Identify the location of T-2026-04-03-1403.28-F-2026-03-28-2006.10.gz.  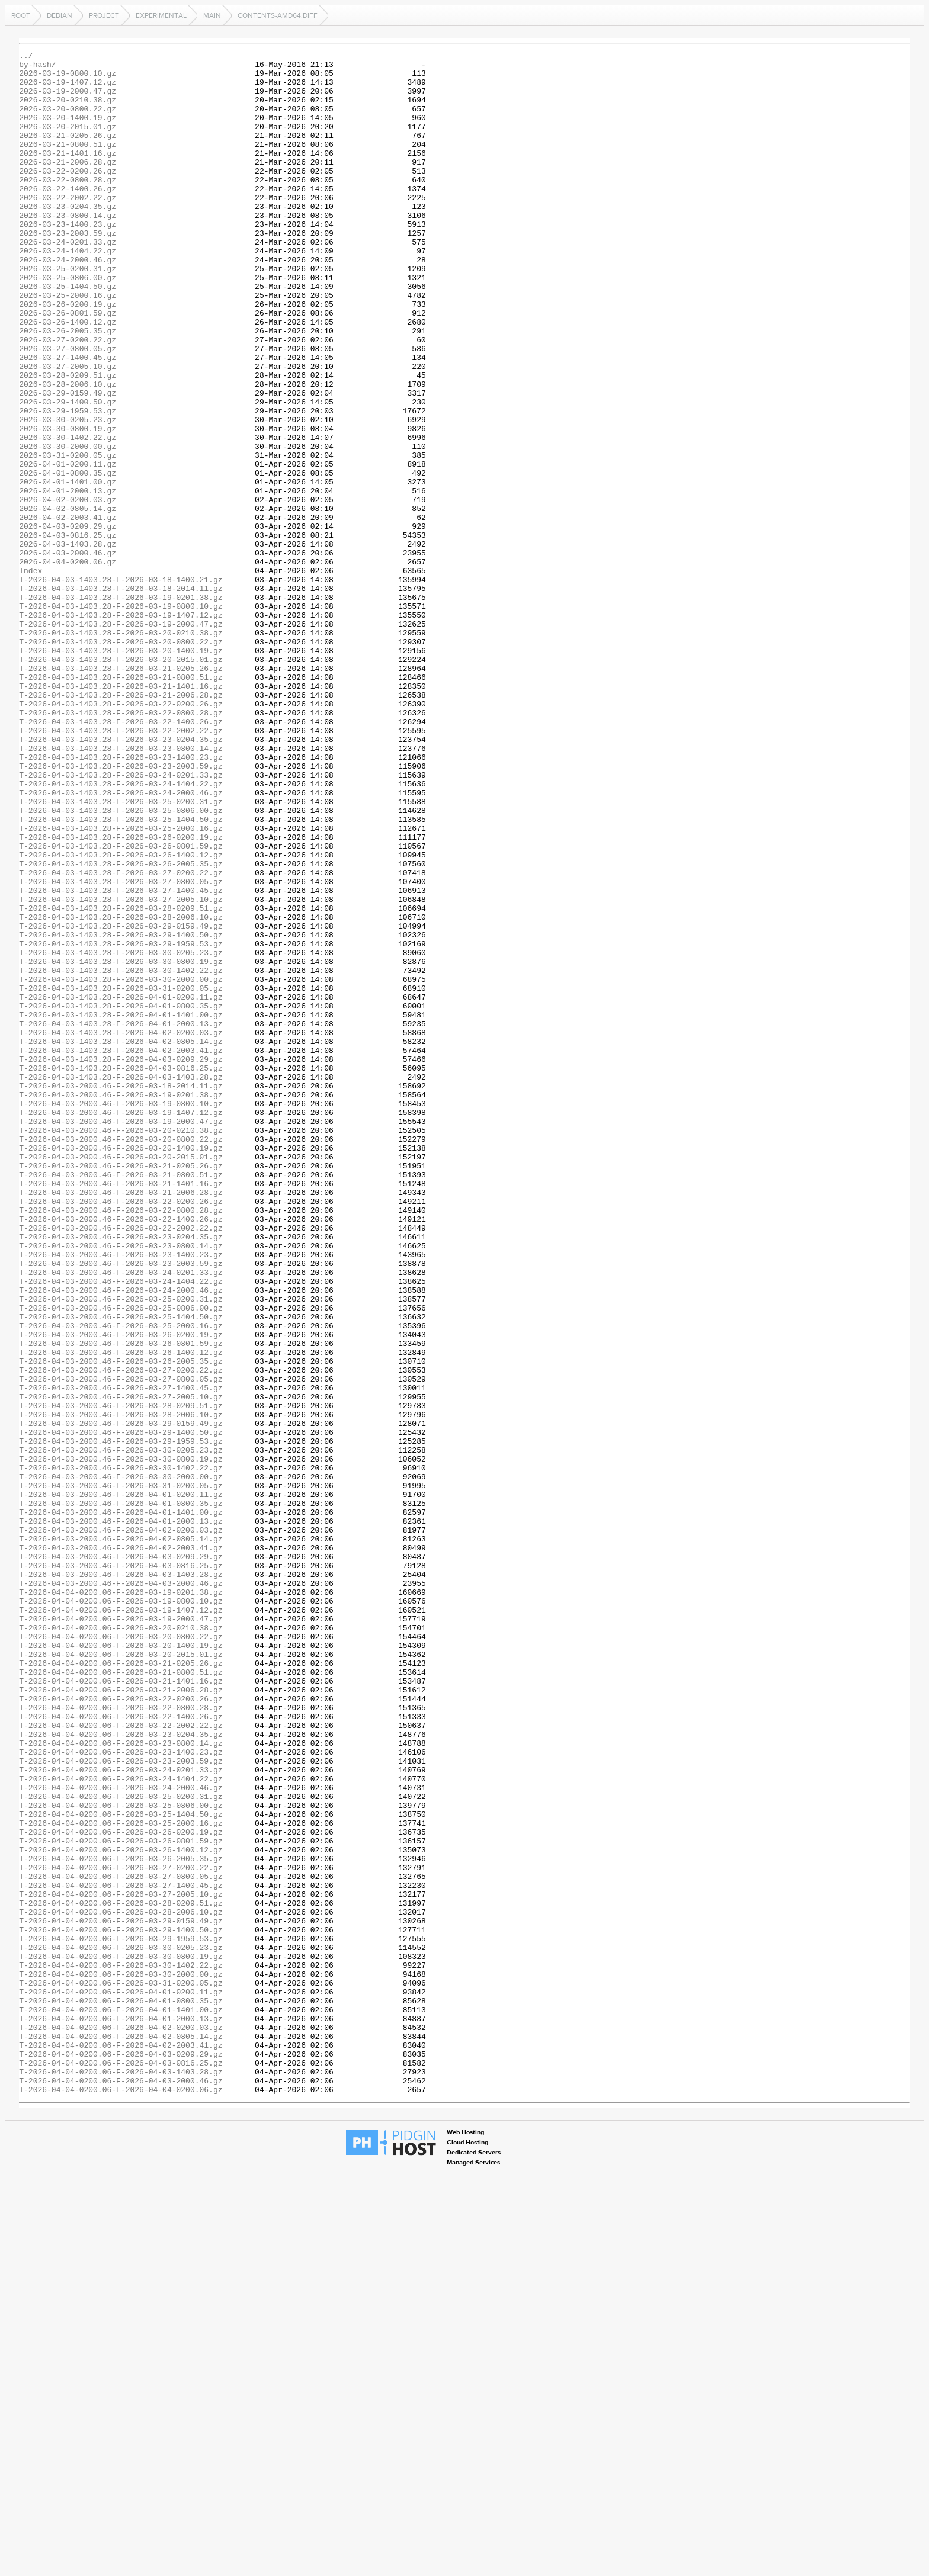
(120, 1090).